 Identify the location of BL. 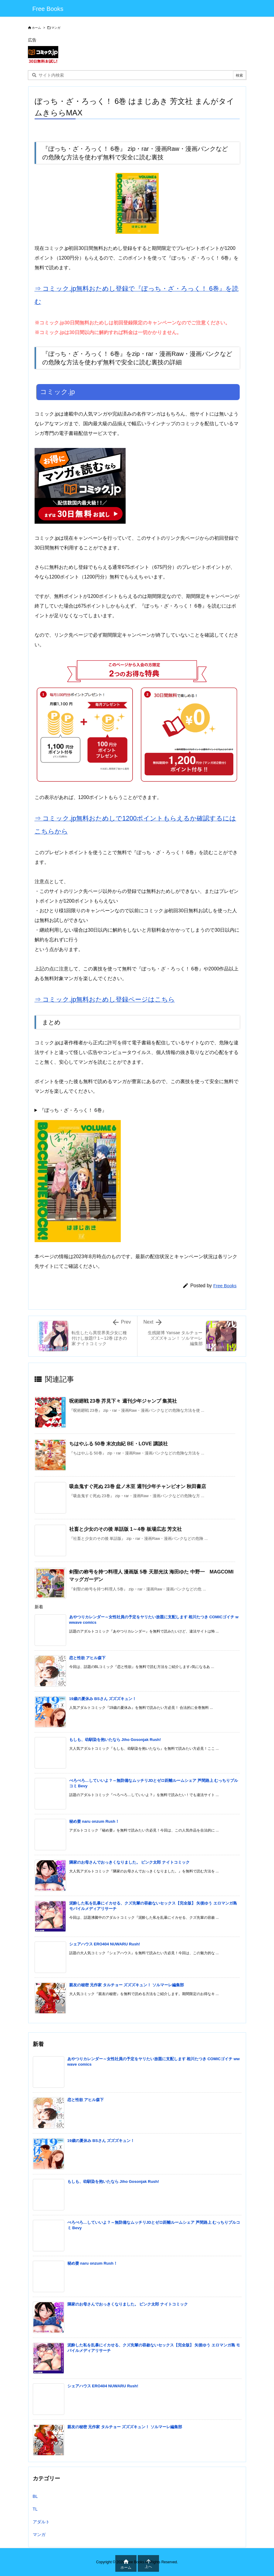
(35, 2496).